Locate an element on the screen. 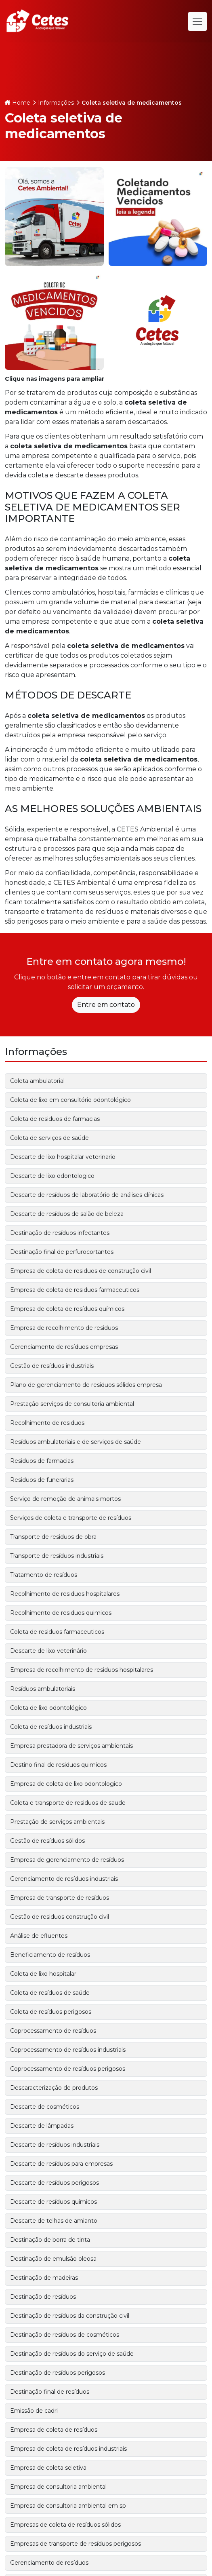 The width and height of the screenshot is (212, 2576). Home is located at coordinates (21, 102).